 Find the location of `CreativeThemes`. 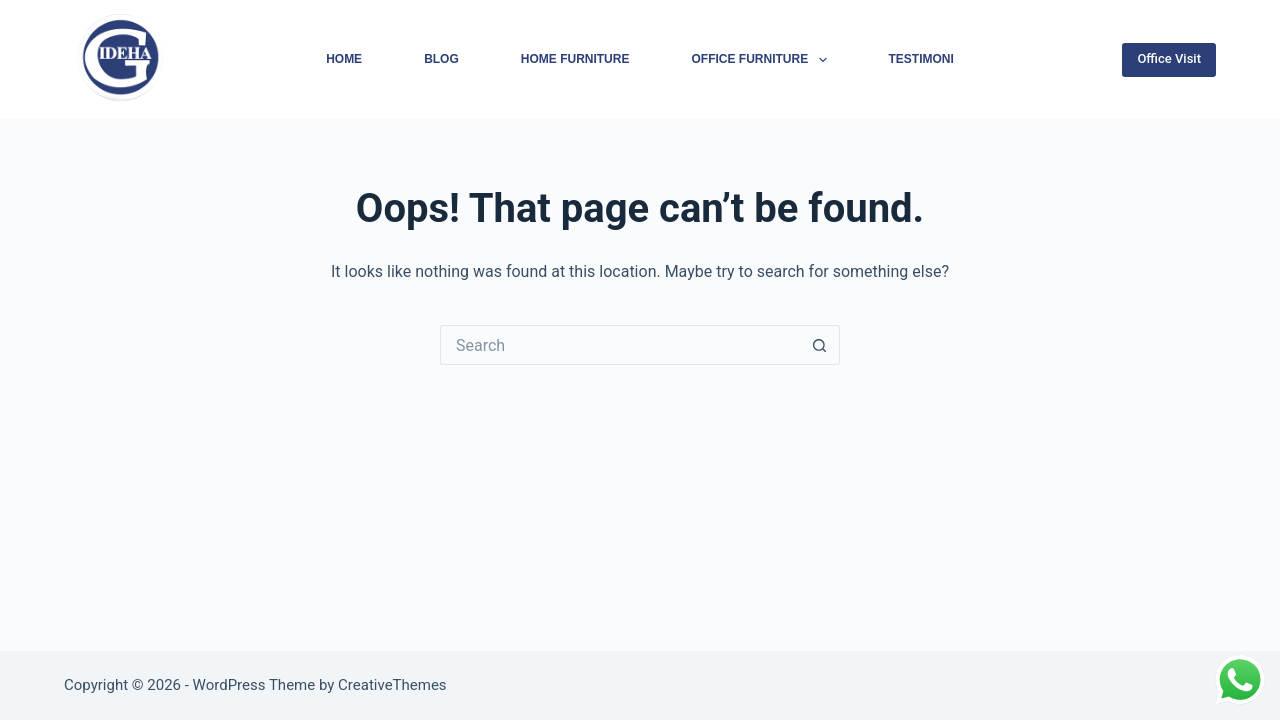

CreativeThemes is located at coordinates (392, 685).